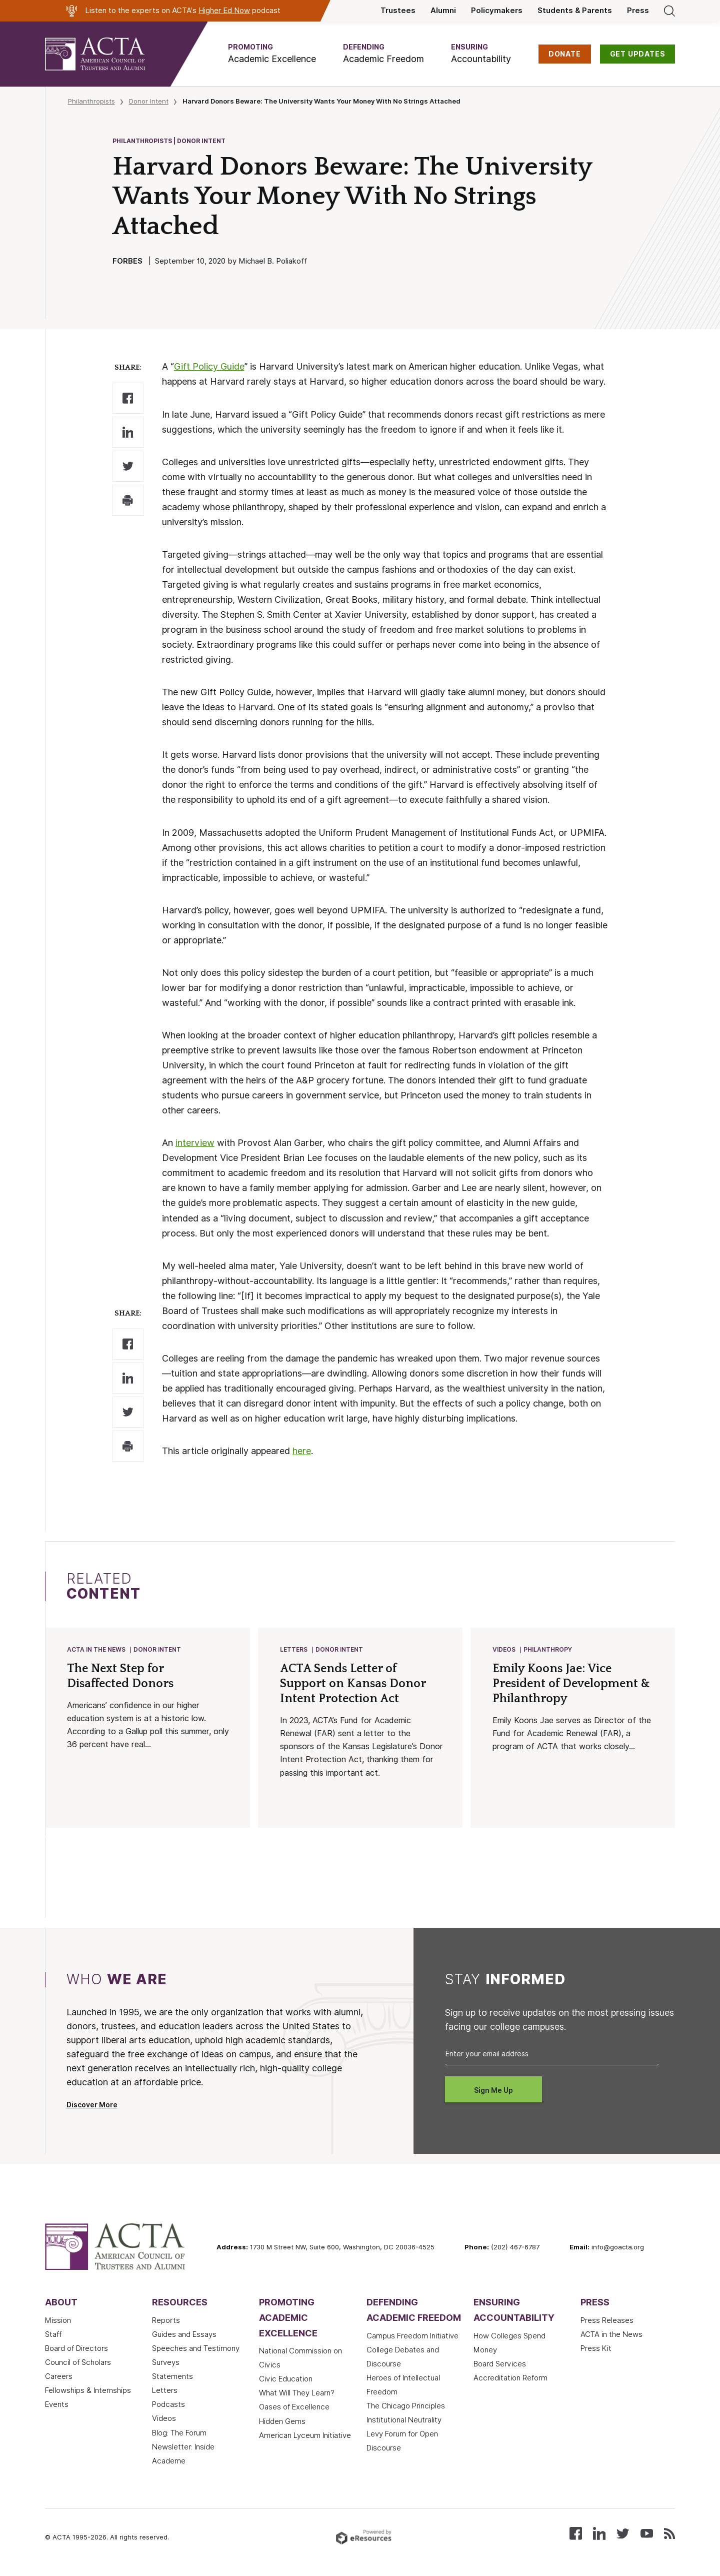 The height and width of the screenshot is (2576, 720). What do you see at coordinates (196, 2349) in the screenshot?
I see `Speeches and Testimony` at bounding box center [196, 2349].